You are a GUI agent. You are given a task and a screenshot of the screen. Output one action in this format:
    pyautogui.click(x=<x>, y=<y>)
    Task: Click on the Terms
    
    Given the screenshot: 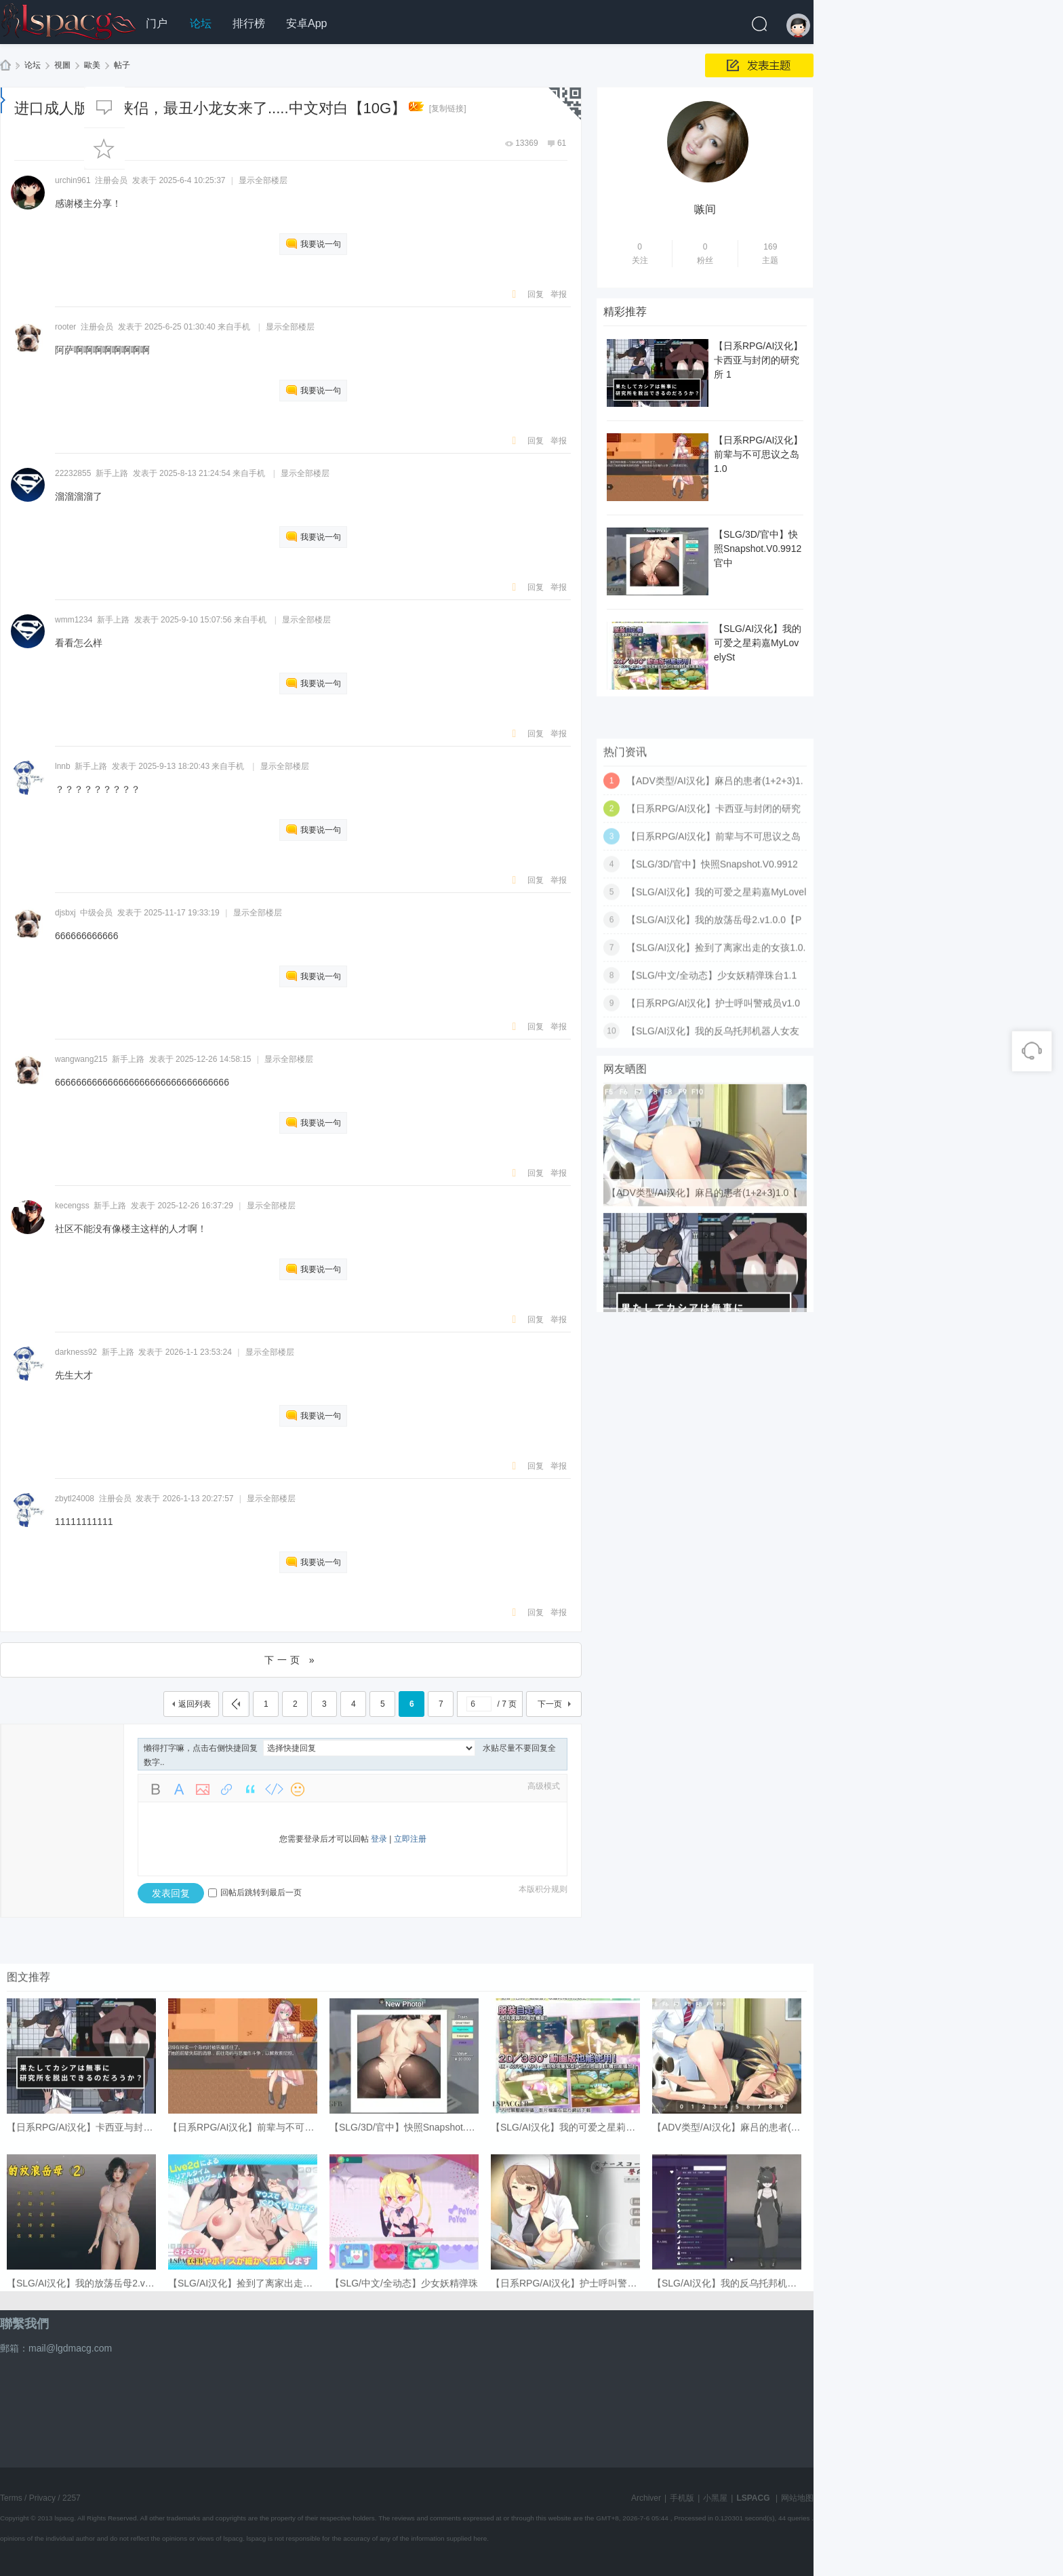 What is the action you would take?
    pyautogui.click(x=11, y=2498)
    